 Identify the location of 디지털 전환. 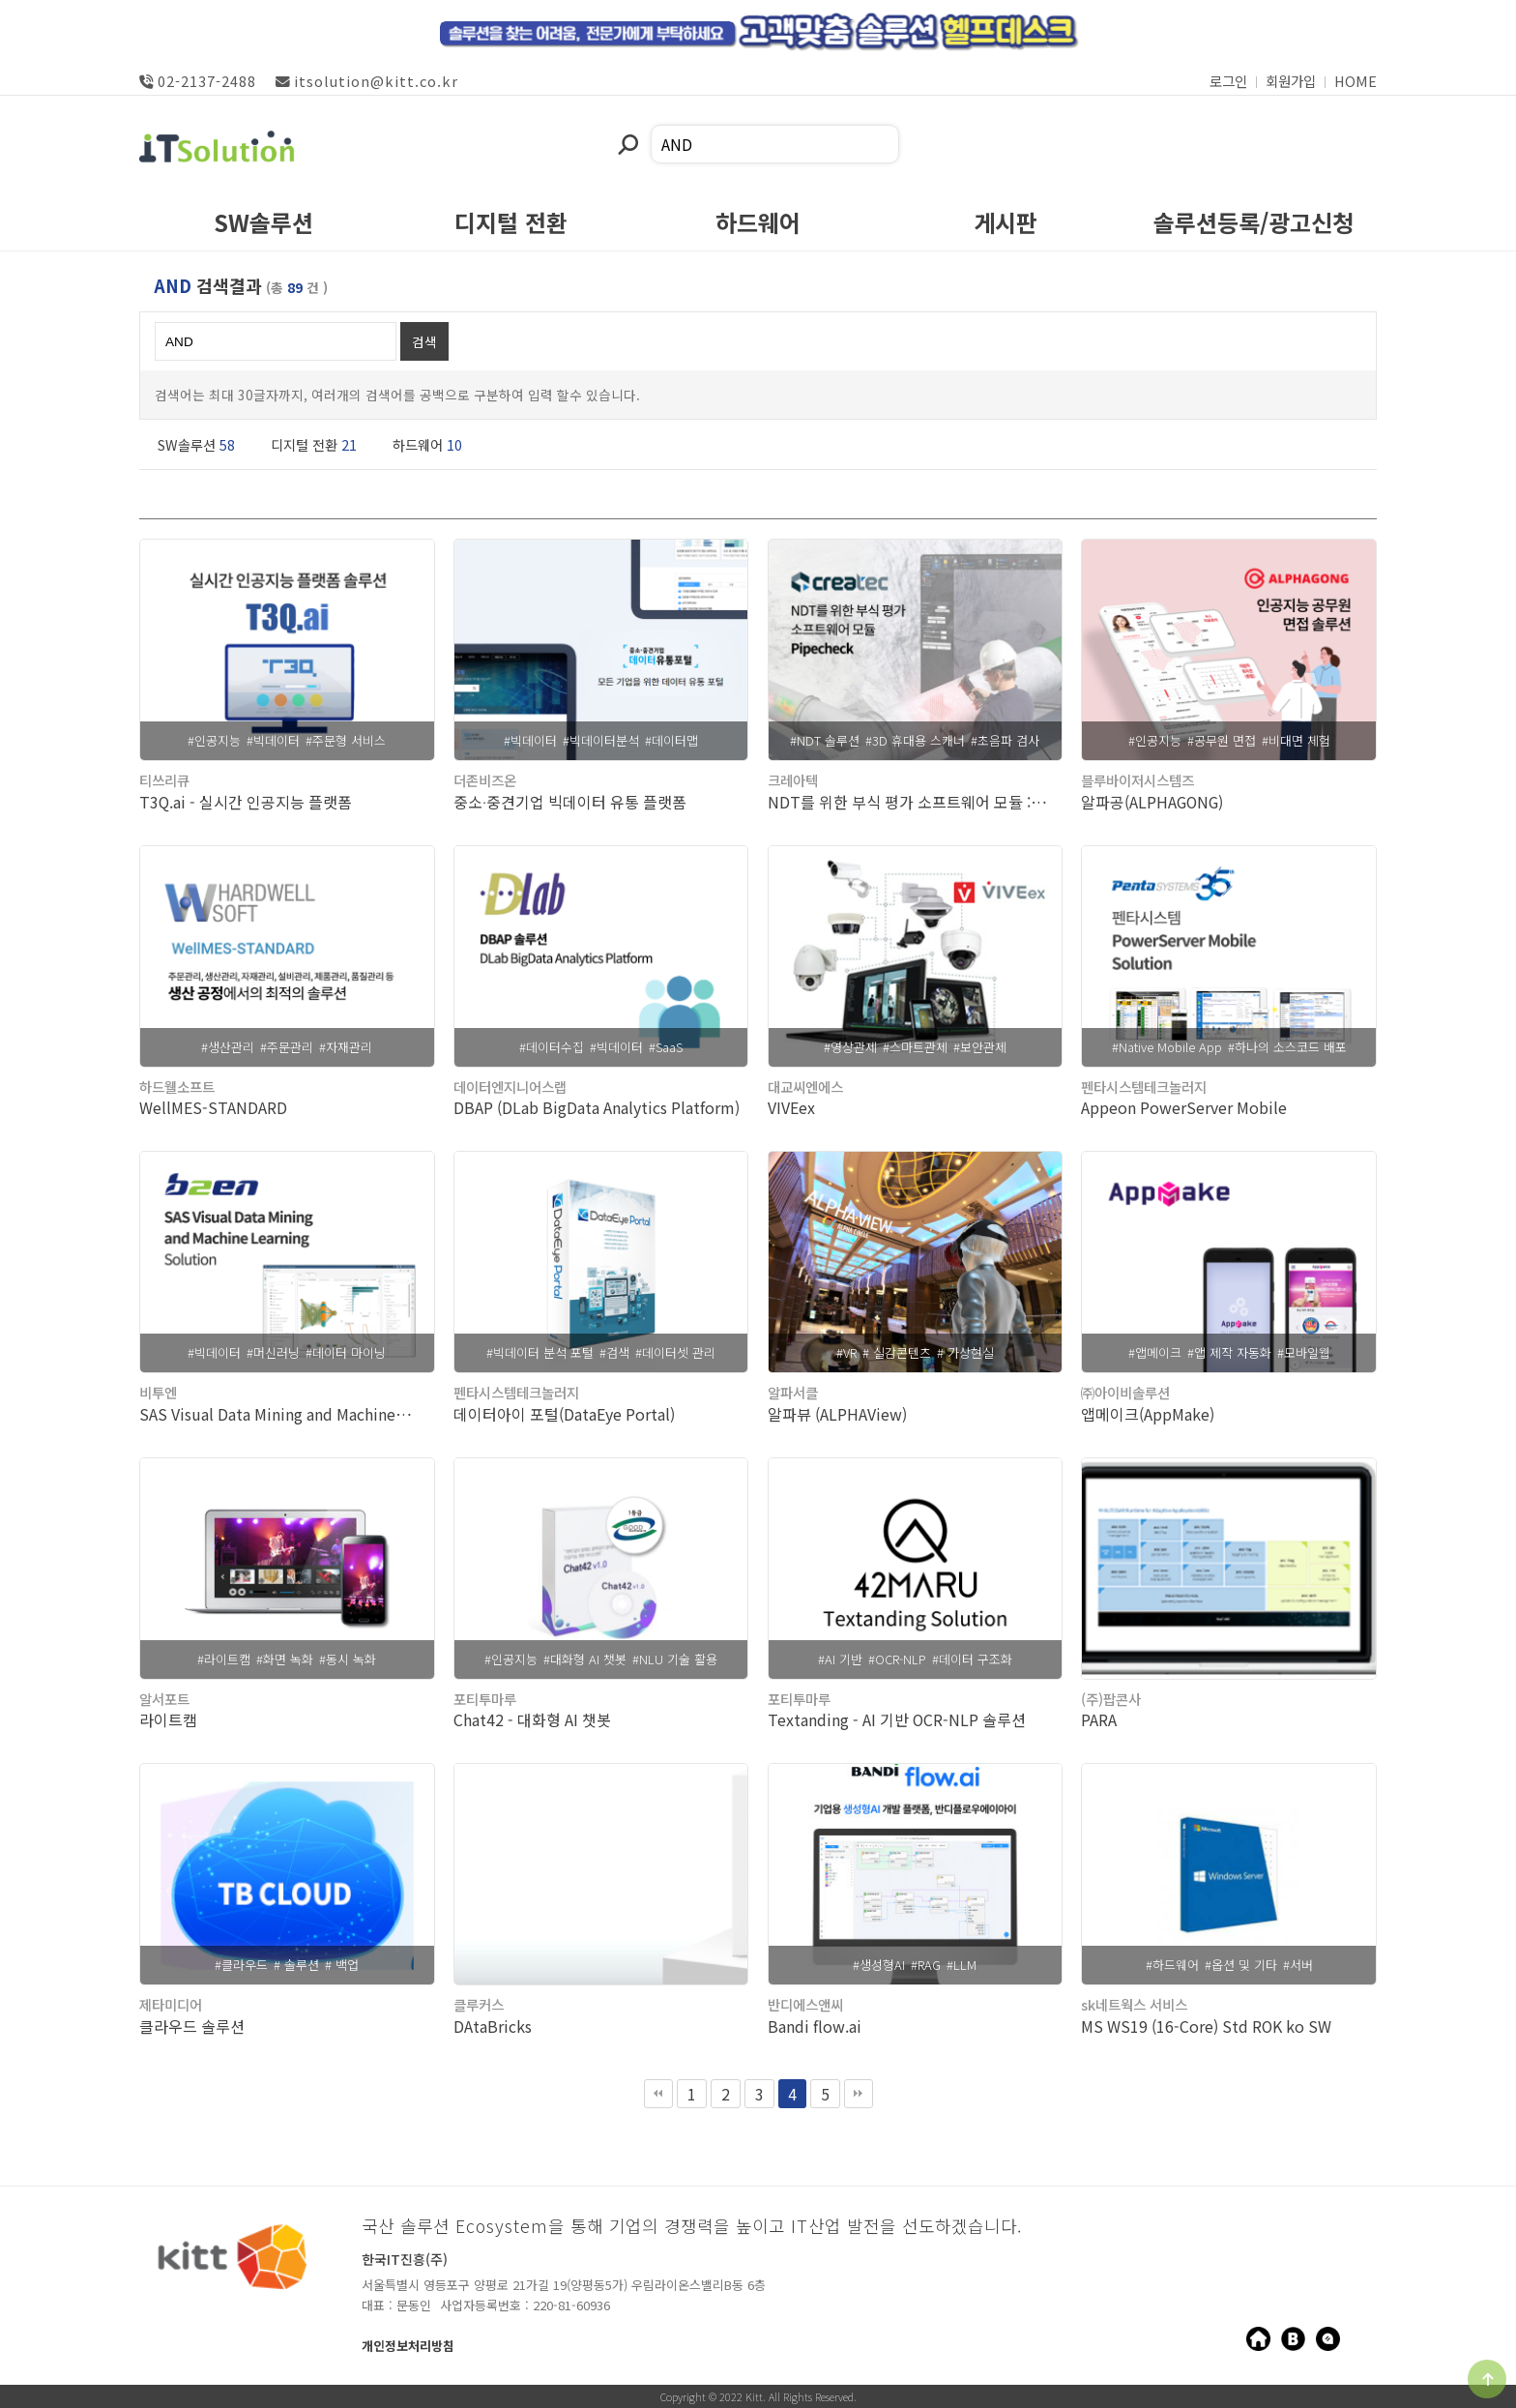
(511, 226).